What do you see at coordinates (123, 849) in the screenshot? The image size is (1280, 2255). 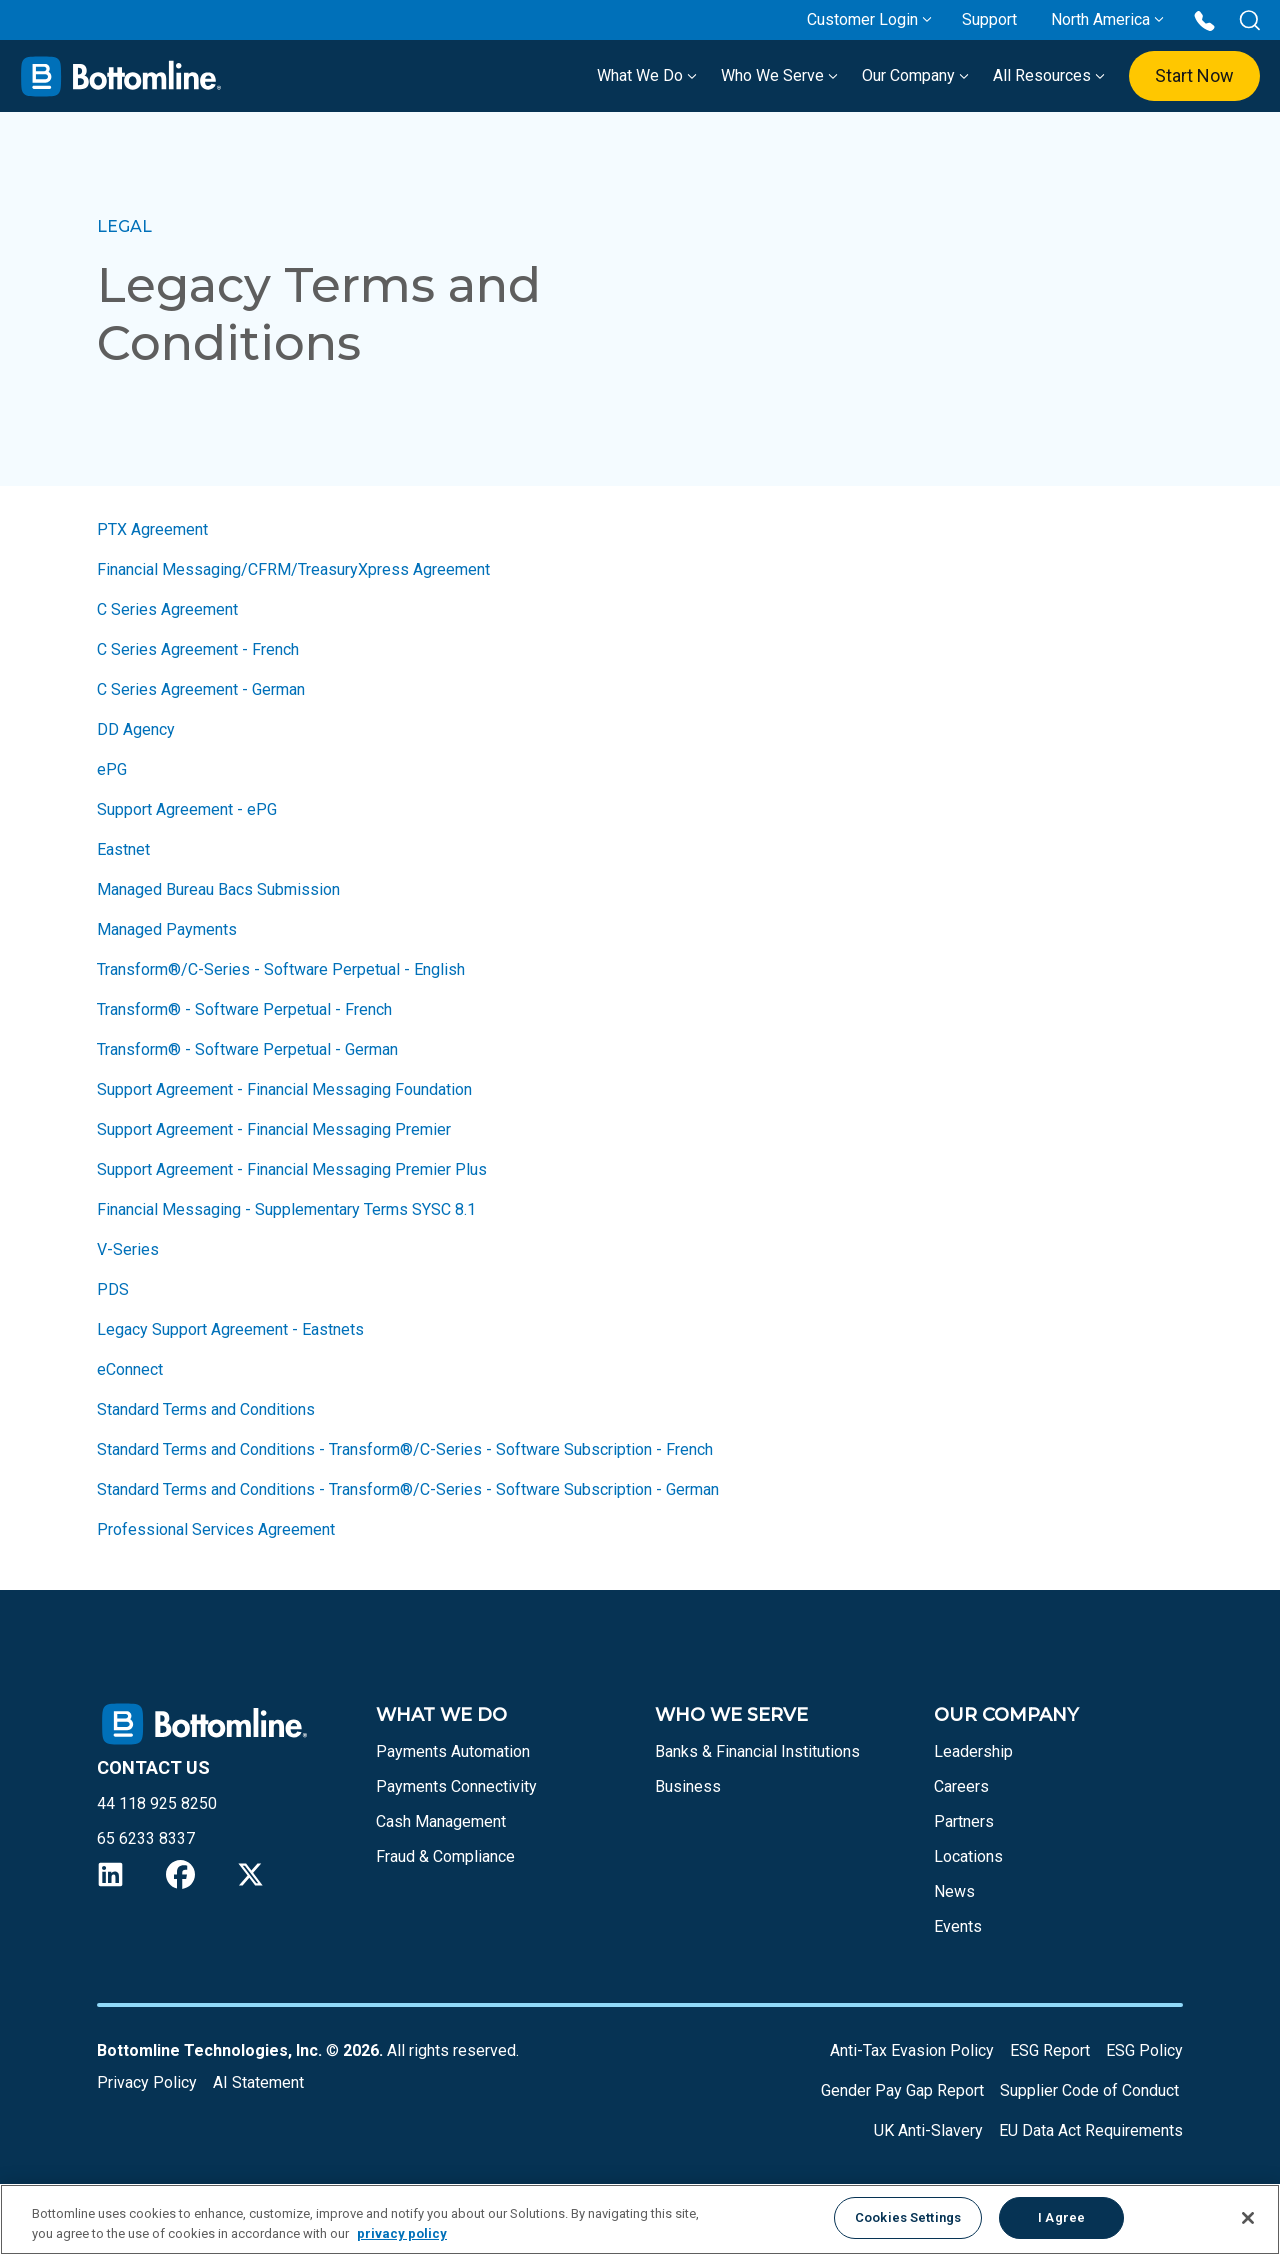 I see `Eastnet` at bounding box center [123, 849].